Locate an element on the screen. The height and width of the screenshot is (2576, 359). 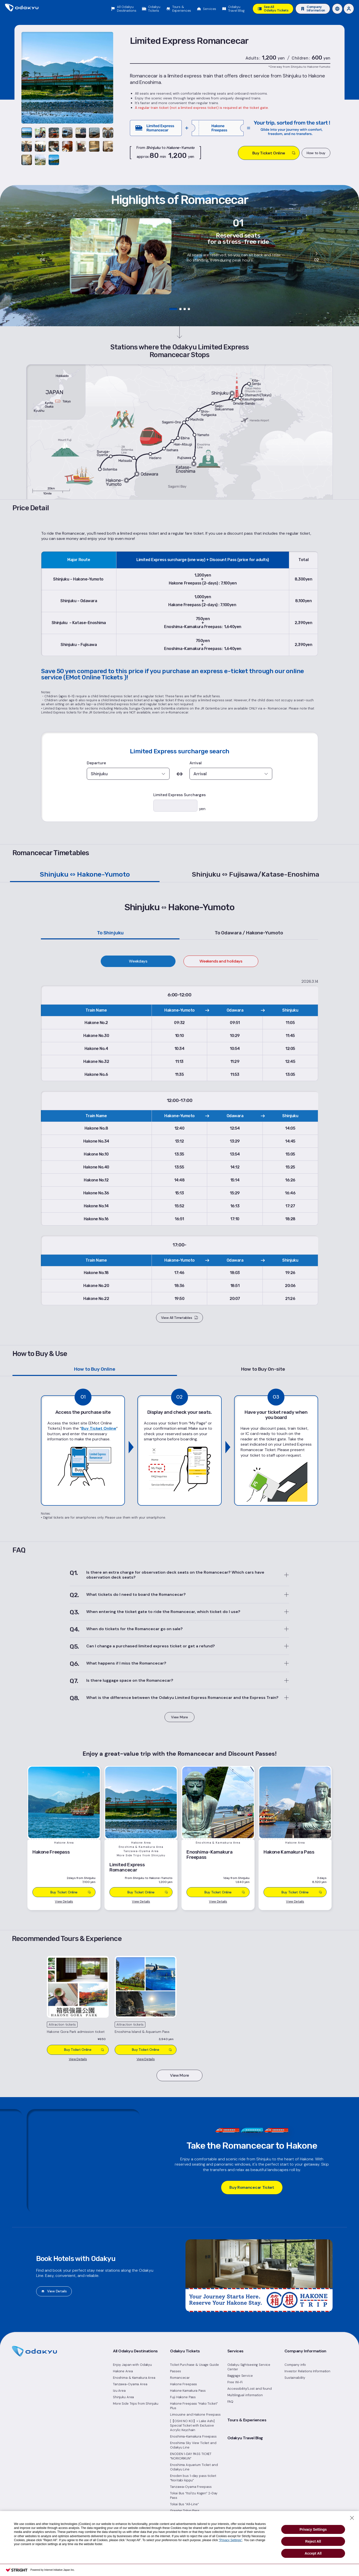
Tanzawa-Oyama Freepass is located at coordinates (190, 2487).